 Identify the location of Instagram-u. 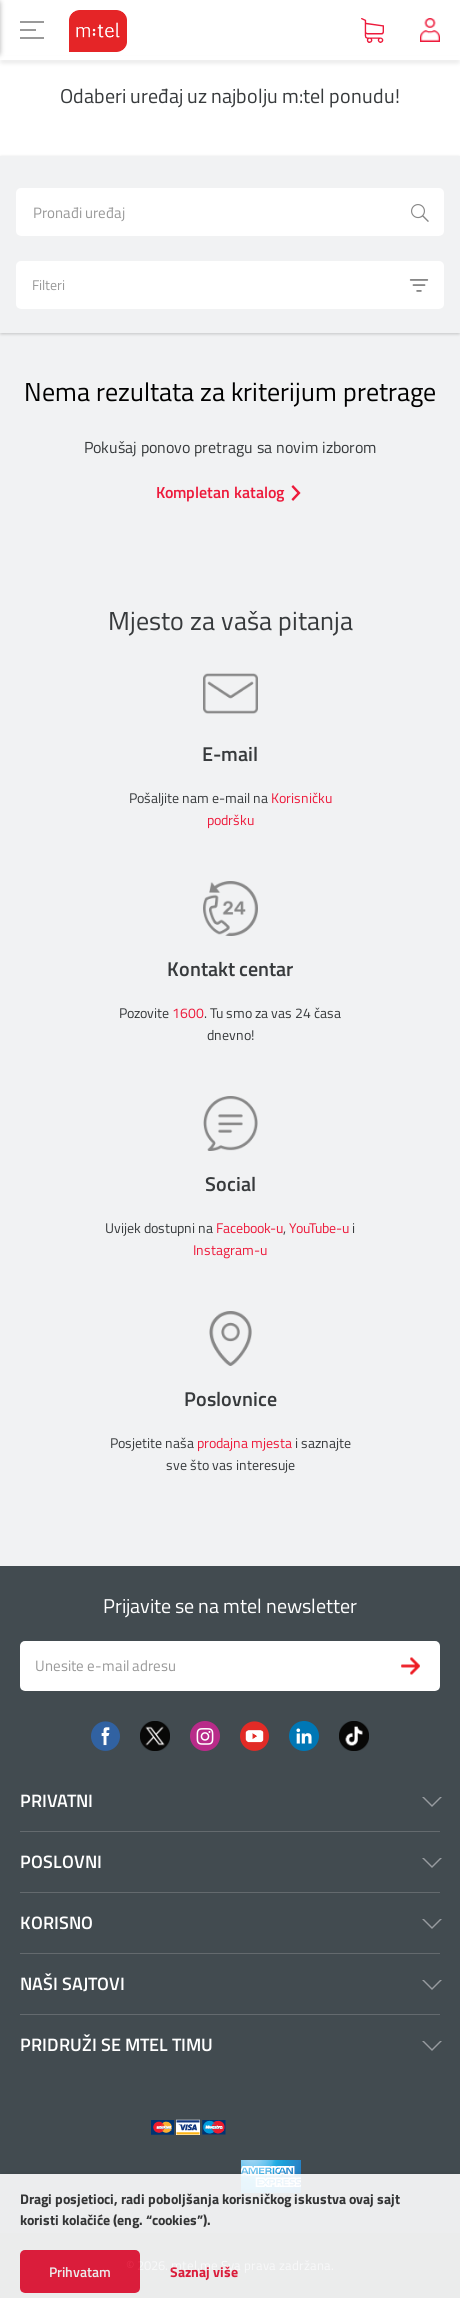
(230, 1249).